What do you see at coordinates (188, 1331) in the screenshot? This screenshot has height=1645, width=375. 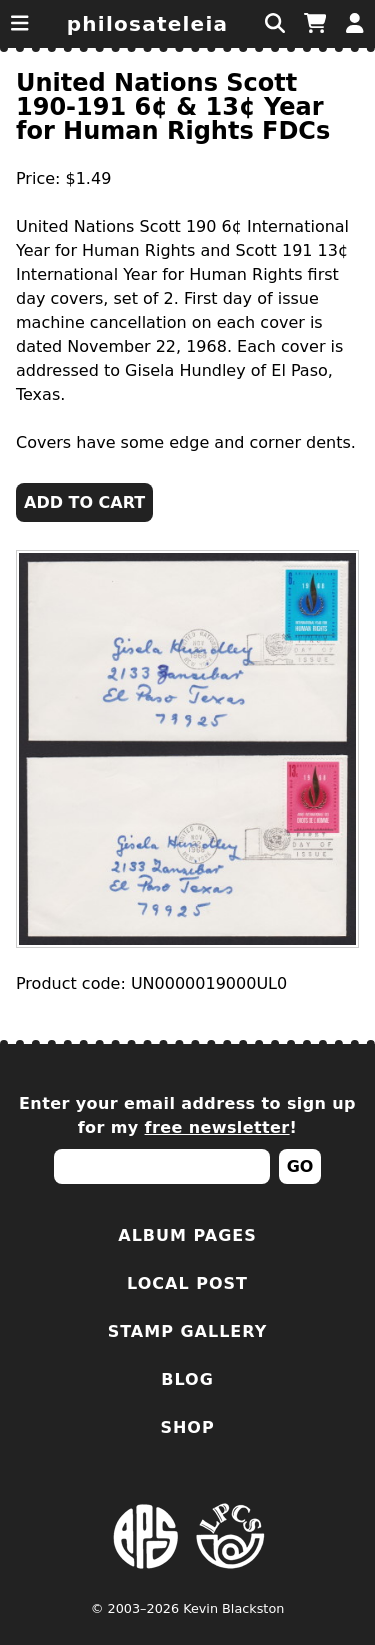 I see `Stamp Gallery` at bounding box center [188, 1331].